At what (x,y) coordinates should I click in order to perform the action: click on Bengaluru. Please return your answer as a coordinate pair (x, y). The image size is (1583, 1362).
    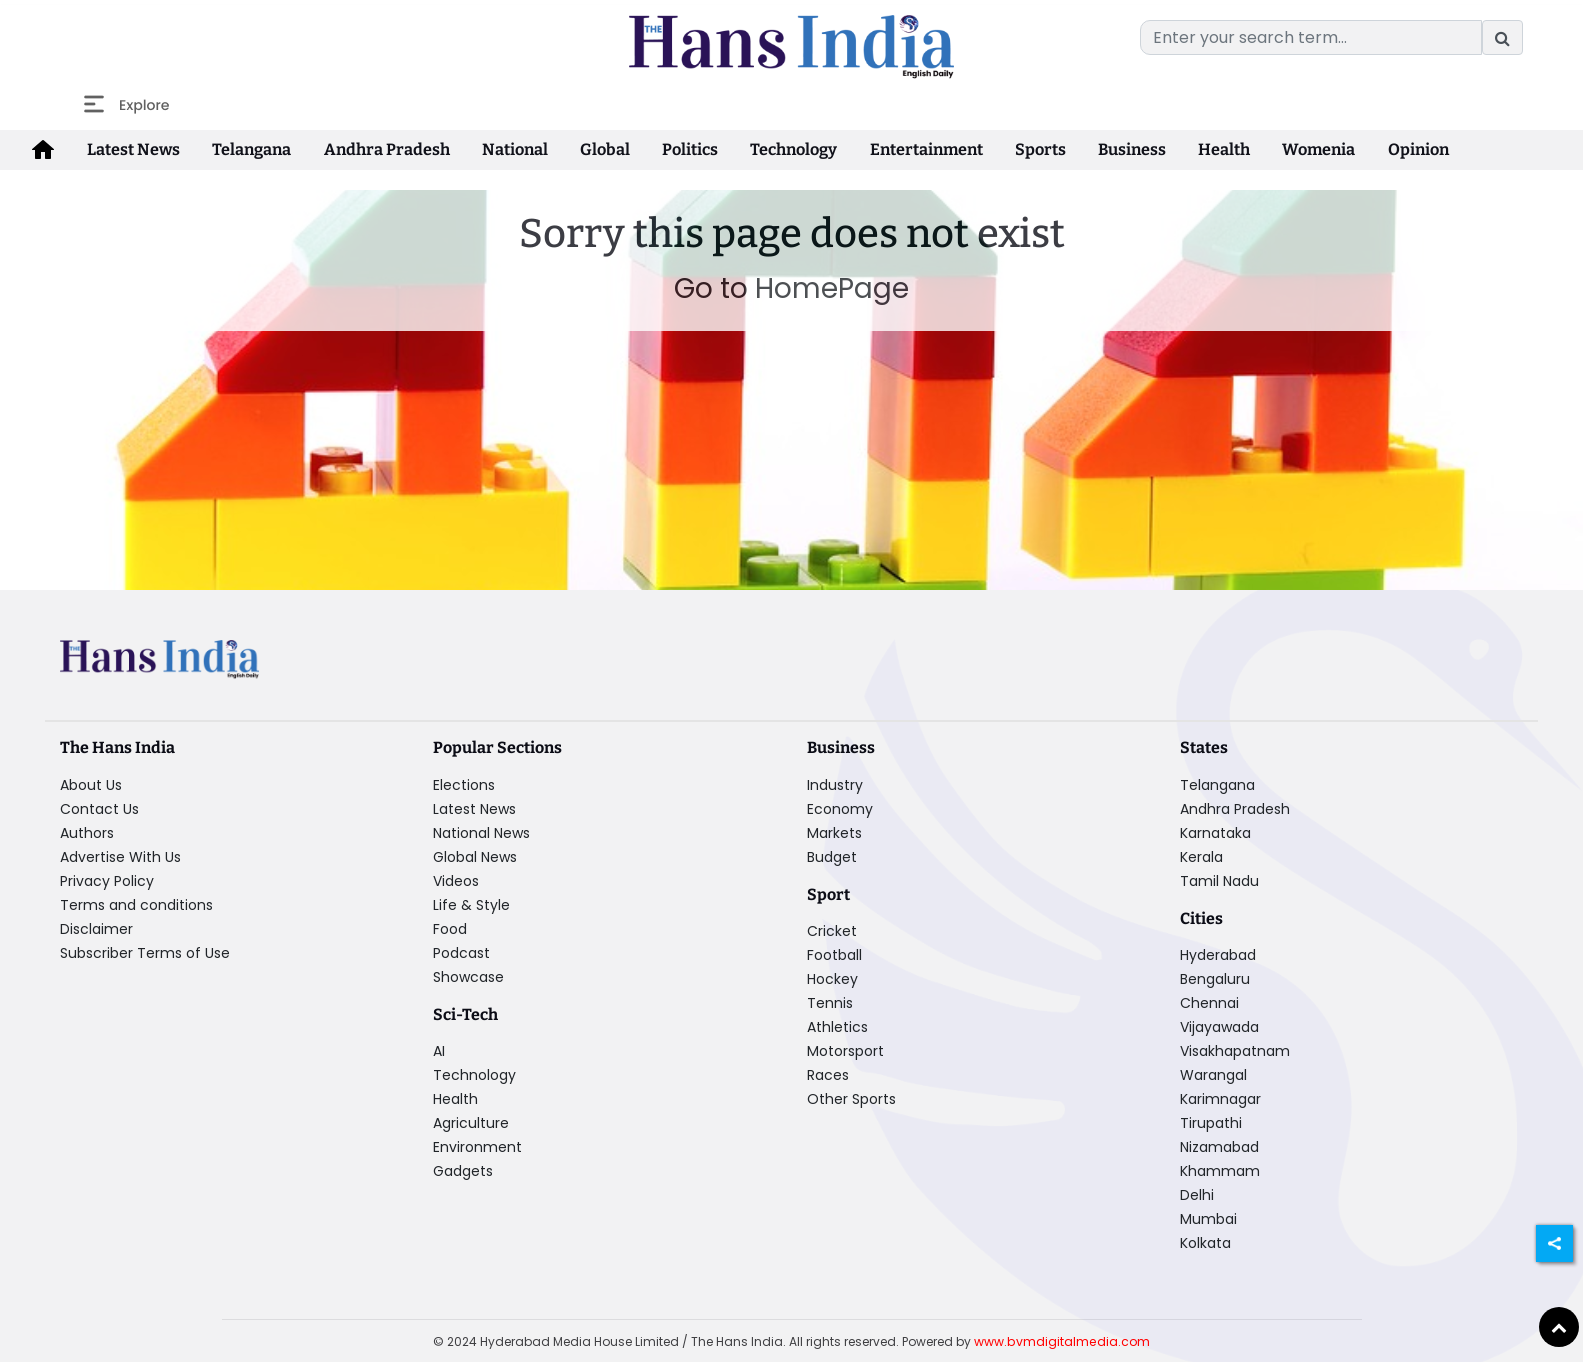
    Looking at the image, I should click on (1215, 978).